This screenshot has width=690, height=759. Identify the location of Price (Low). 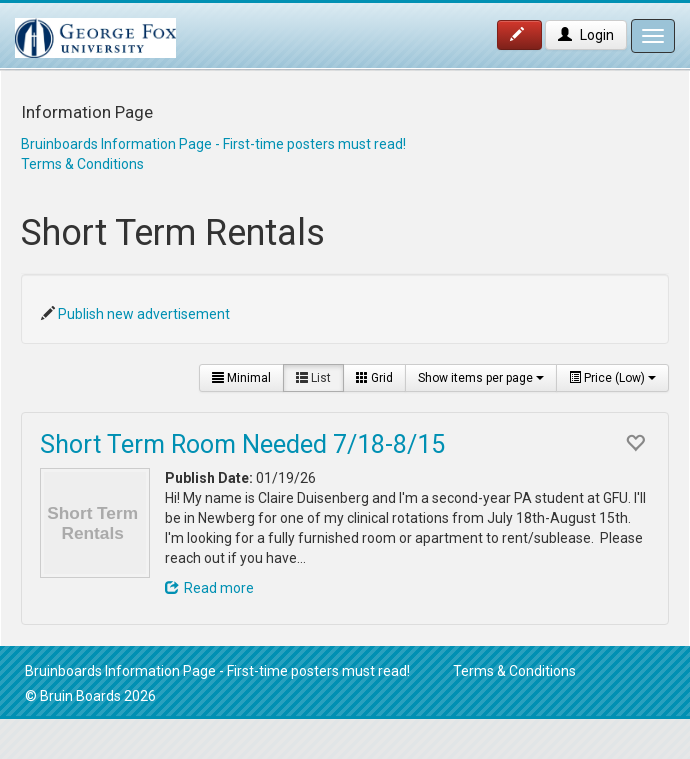
(612, 378).